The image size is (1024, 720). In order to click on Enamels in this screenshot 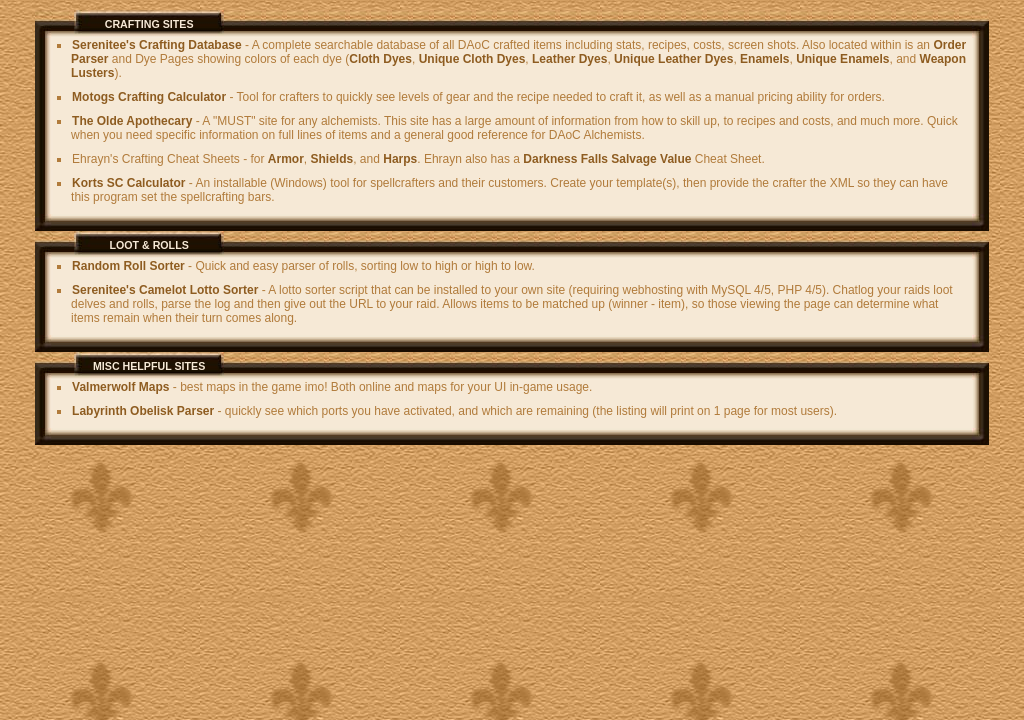, I will do `click(764, 59)`.